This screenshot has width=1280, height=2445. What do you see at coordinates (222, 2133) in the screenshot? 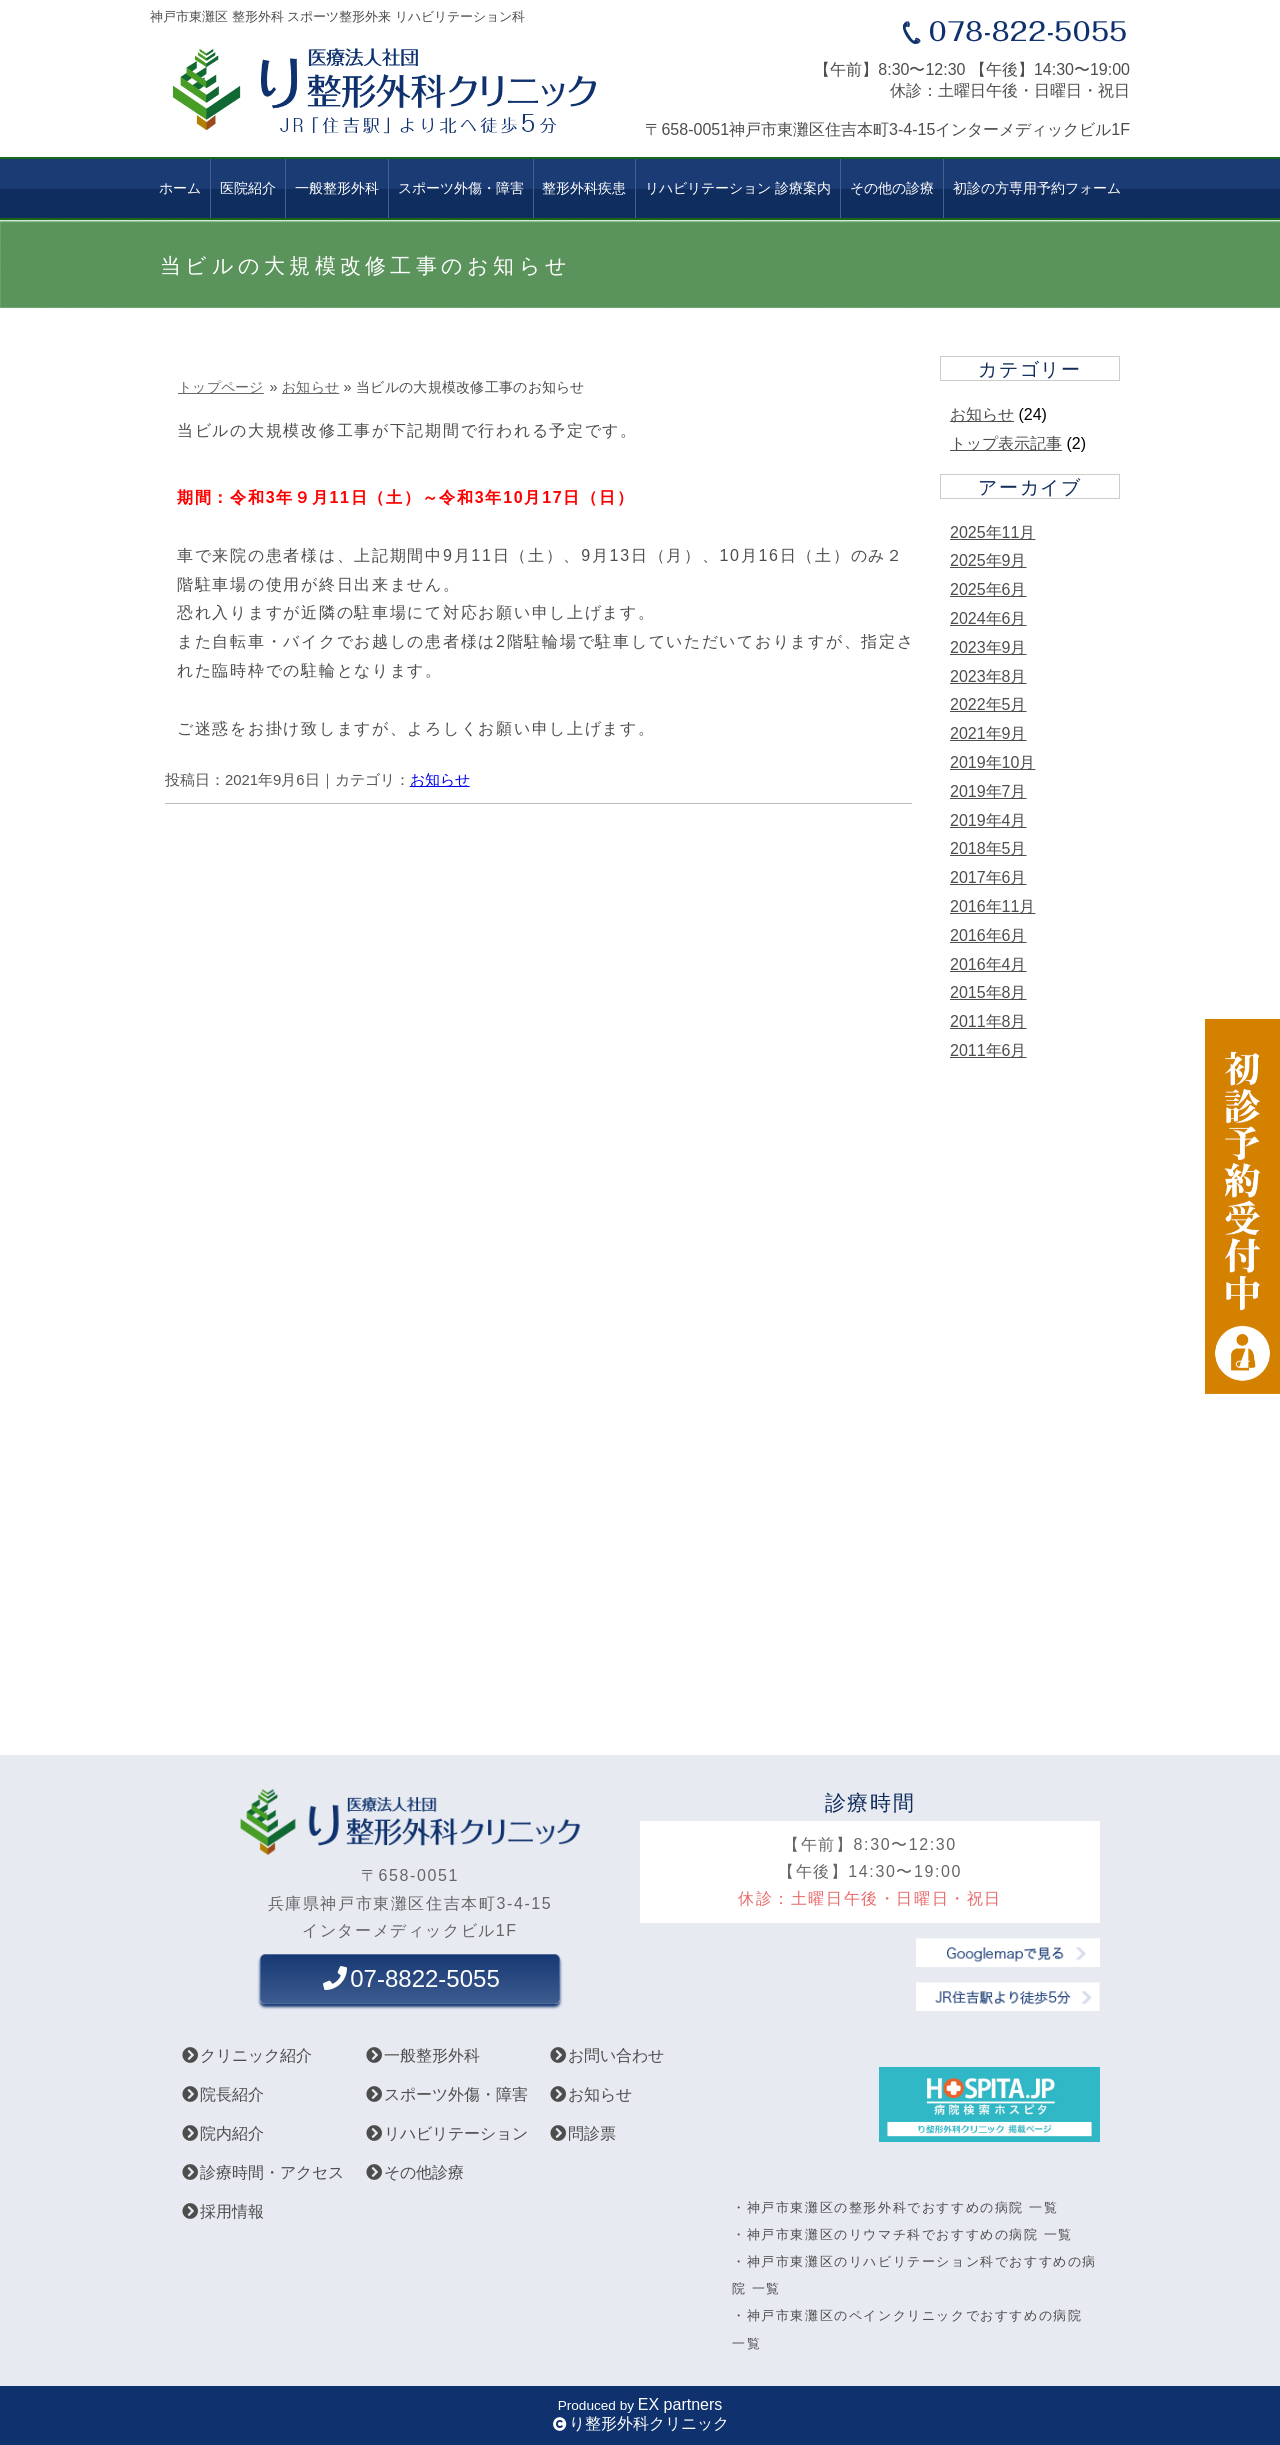
I see `院内紹介` at bounding box center [222, 2133].